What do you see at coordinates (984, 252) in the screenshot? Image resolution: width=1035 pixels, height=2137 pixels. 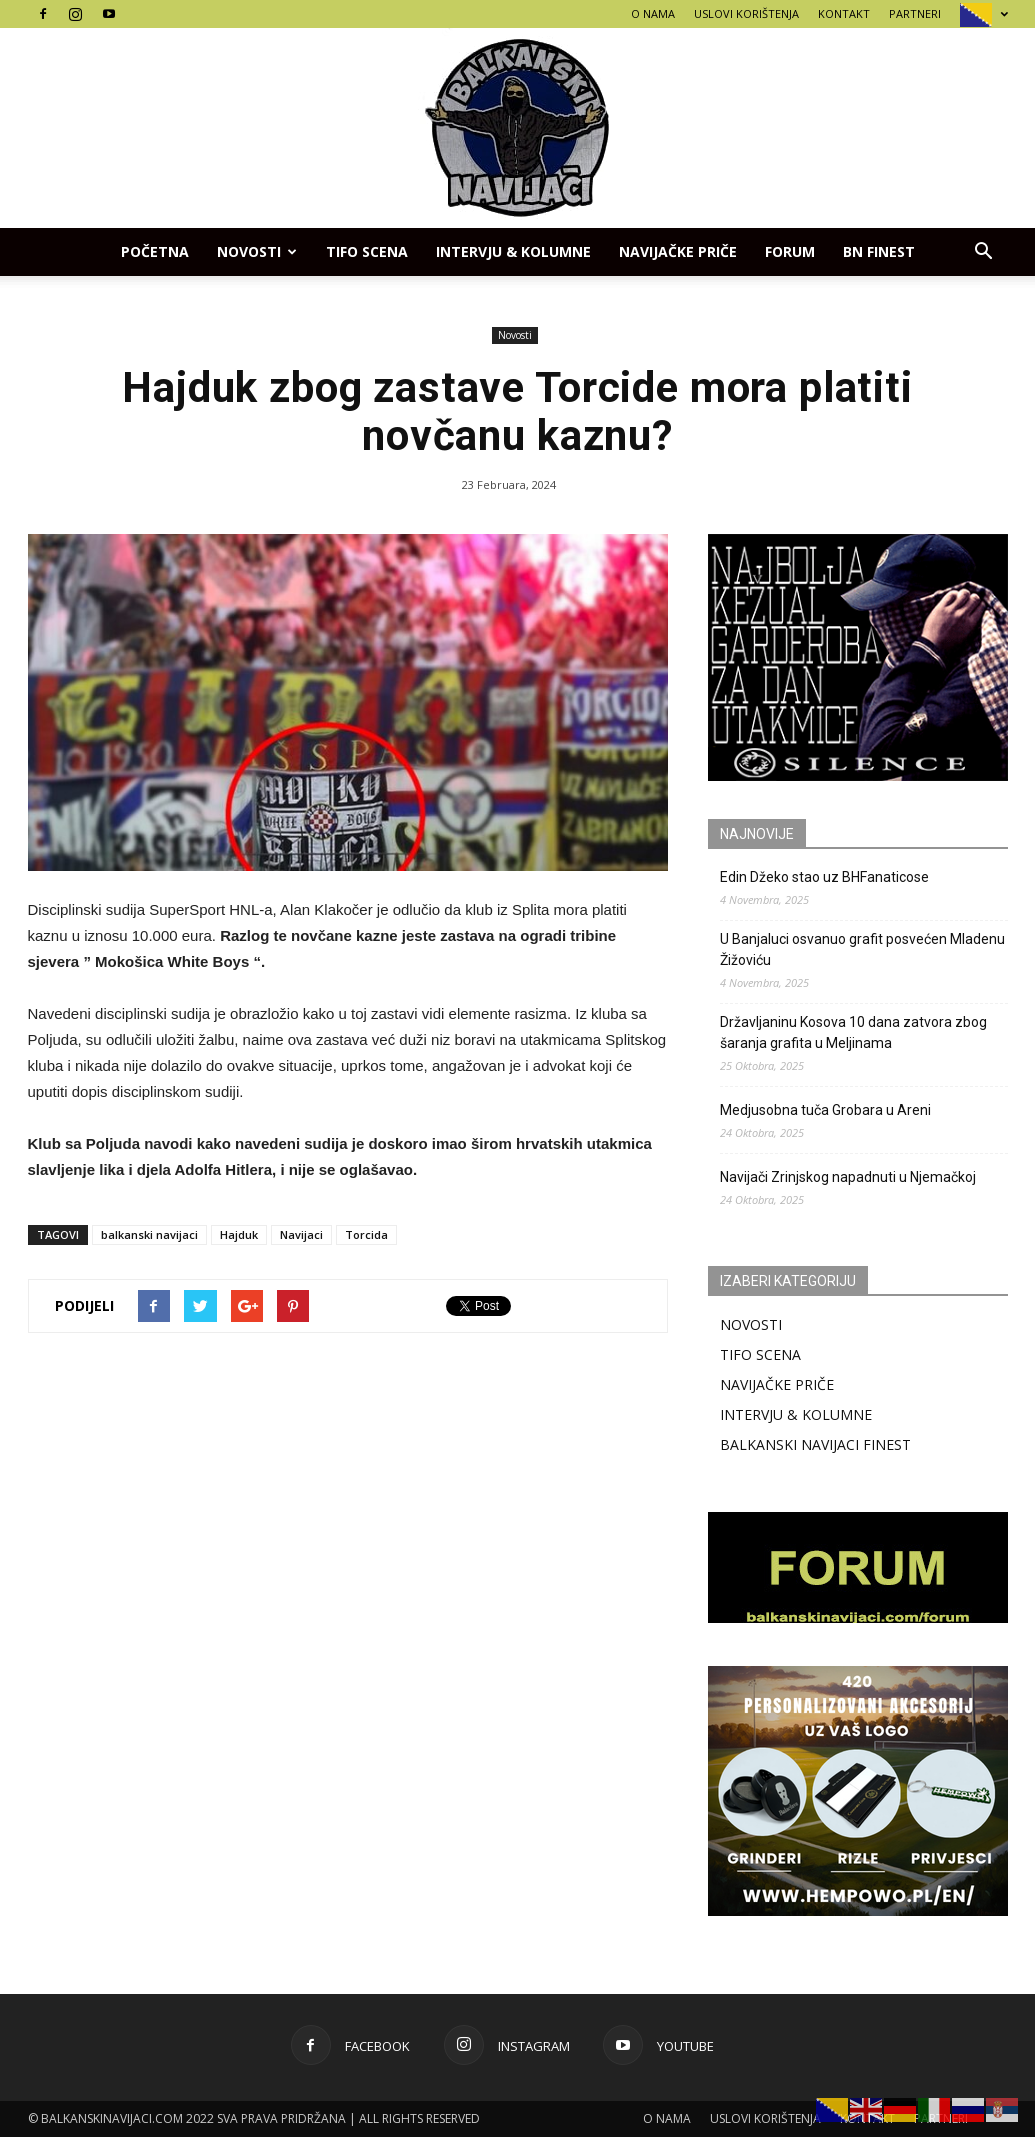 I see `[button]` at bounding box center [984, 252].